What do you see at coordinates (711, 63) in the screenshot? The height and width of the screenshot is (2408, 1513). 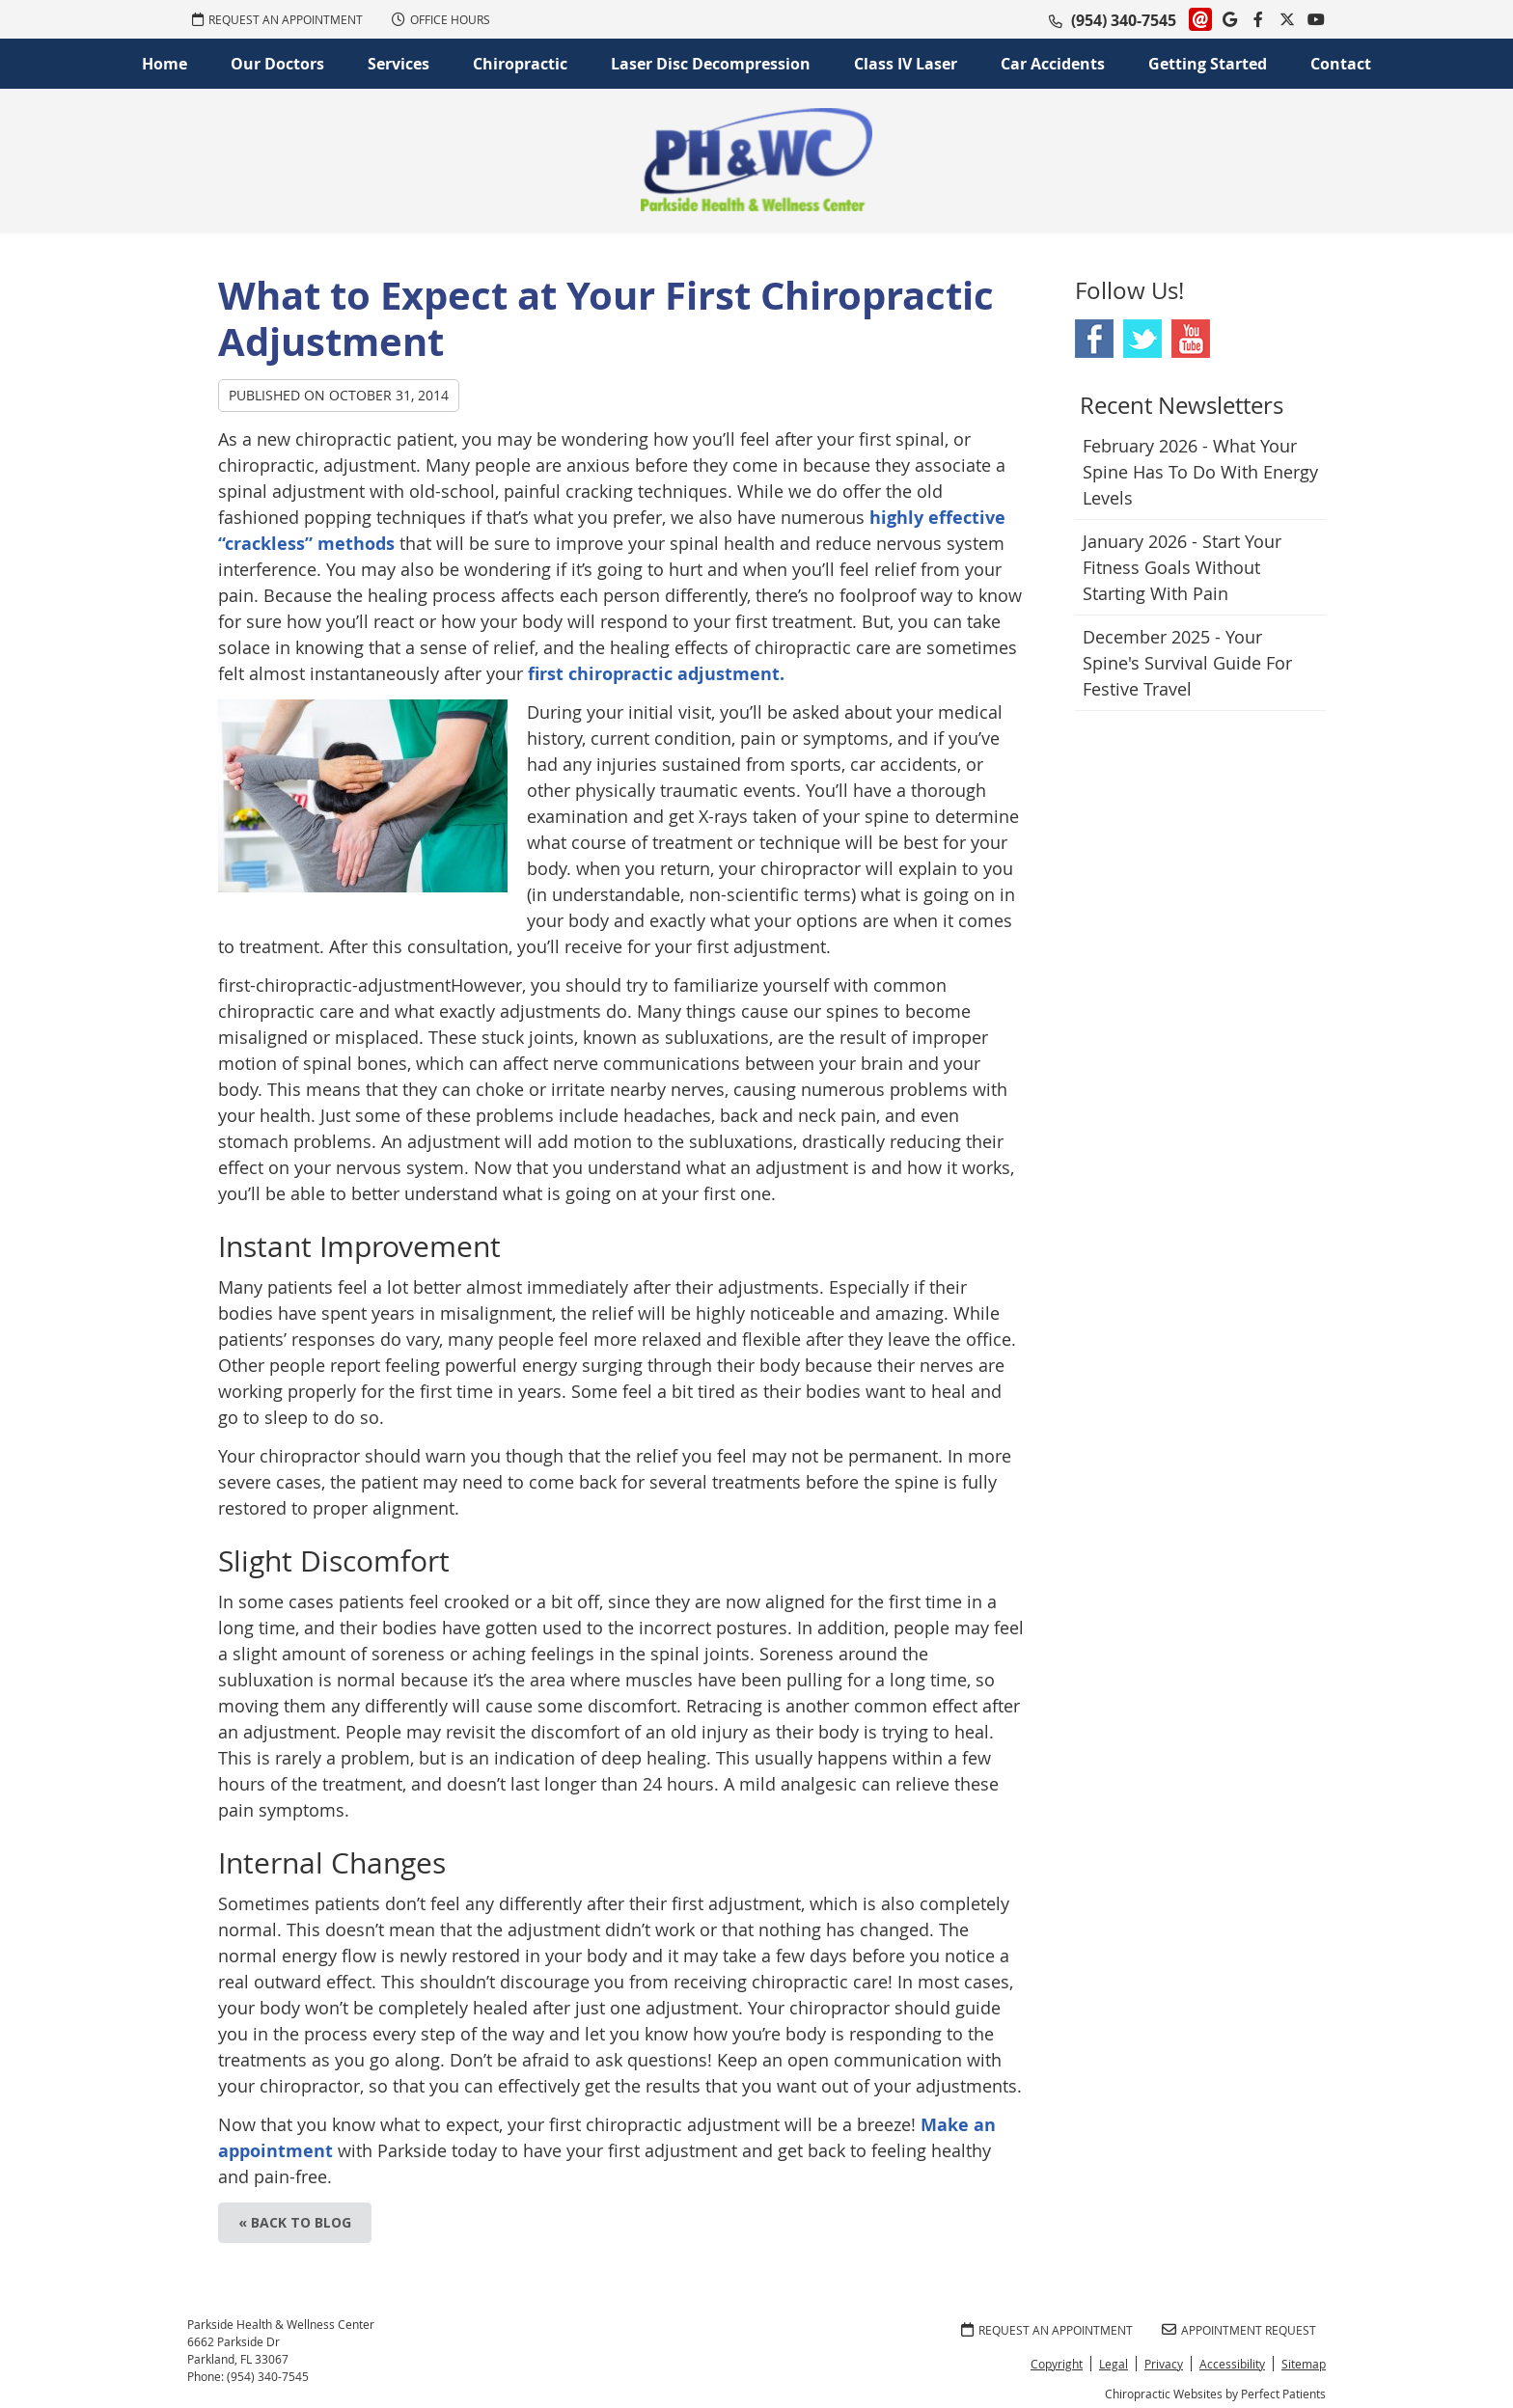 I see `Laser Disc Decompression` at bounding box center [711, 63].